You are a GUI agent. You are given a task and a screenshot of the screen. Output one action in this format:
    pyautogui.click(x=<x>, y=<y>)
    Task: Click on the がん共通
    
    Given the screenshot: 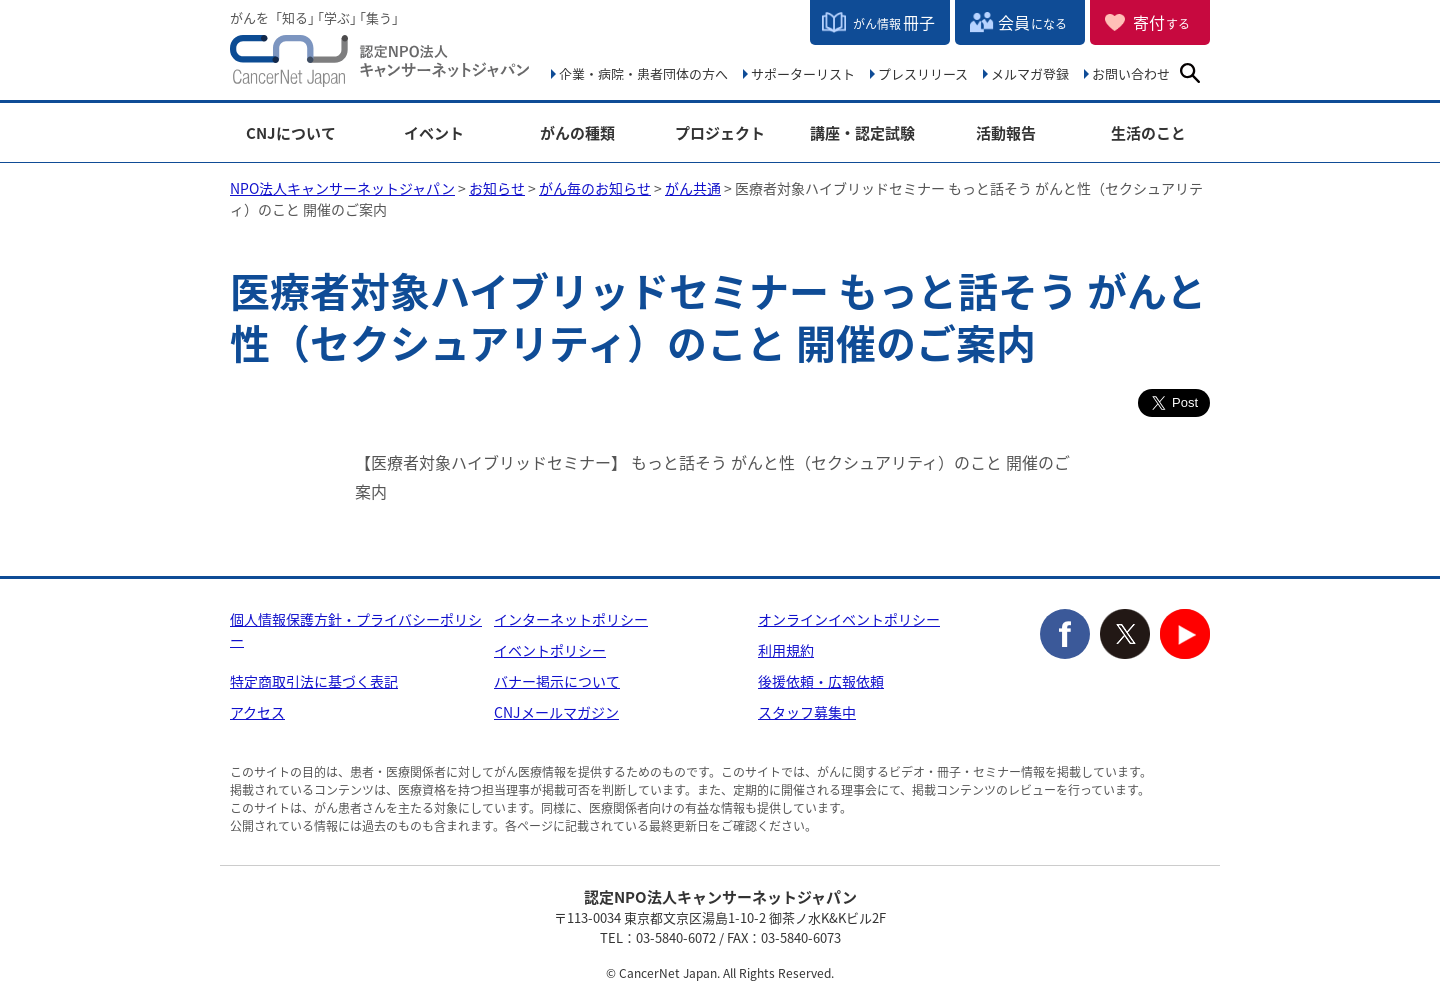 What is the action you would take?
    pyautogui.click(x=693, y=188)
    